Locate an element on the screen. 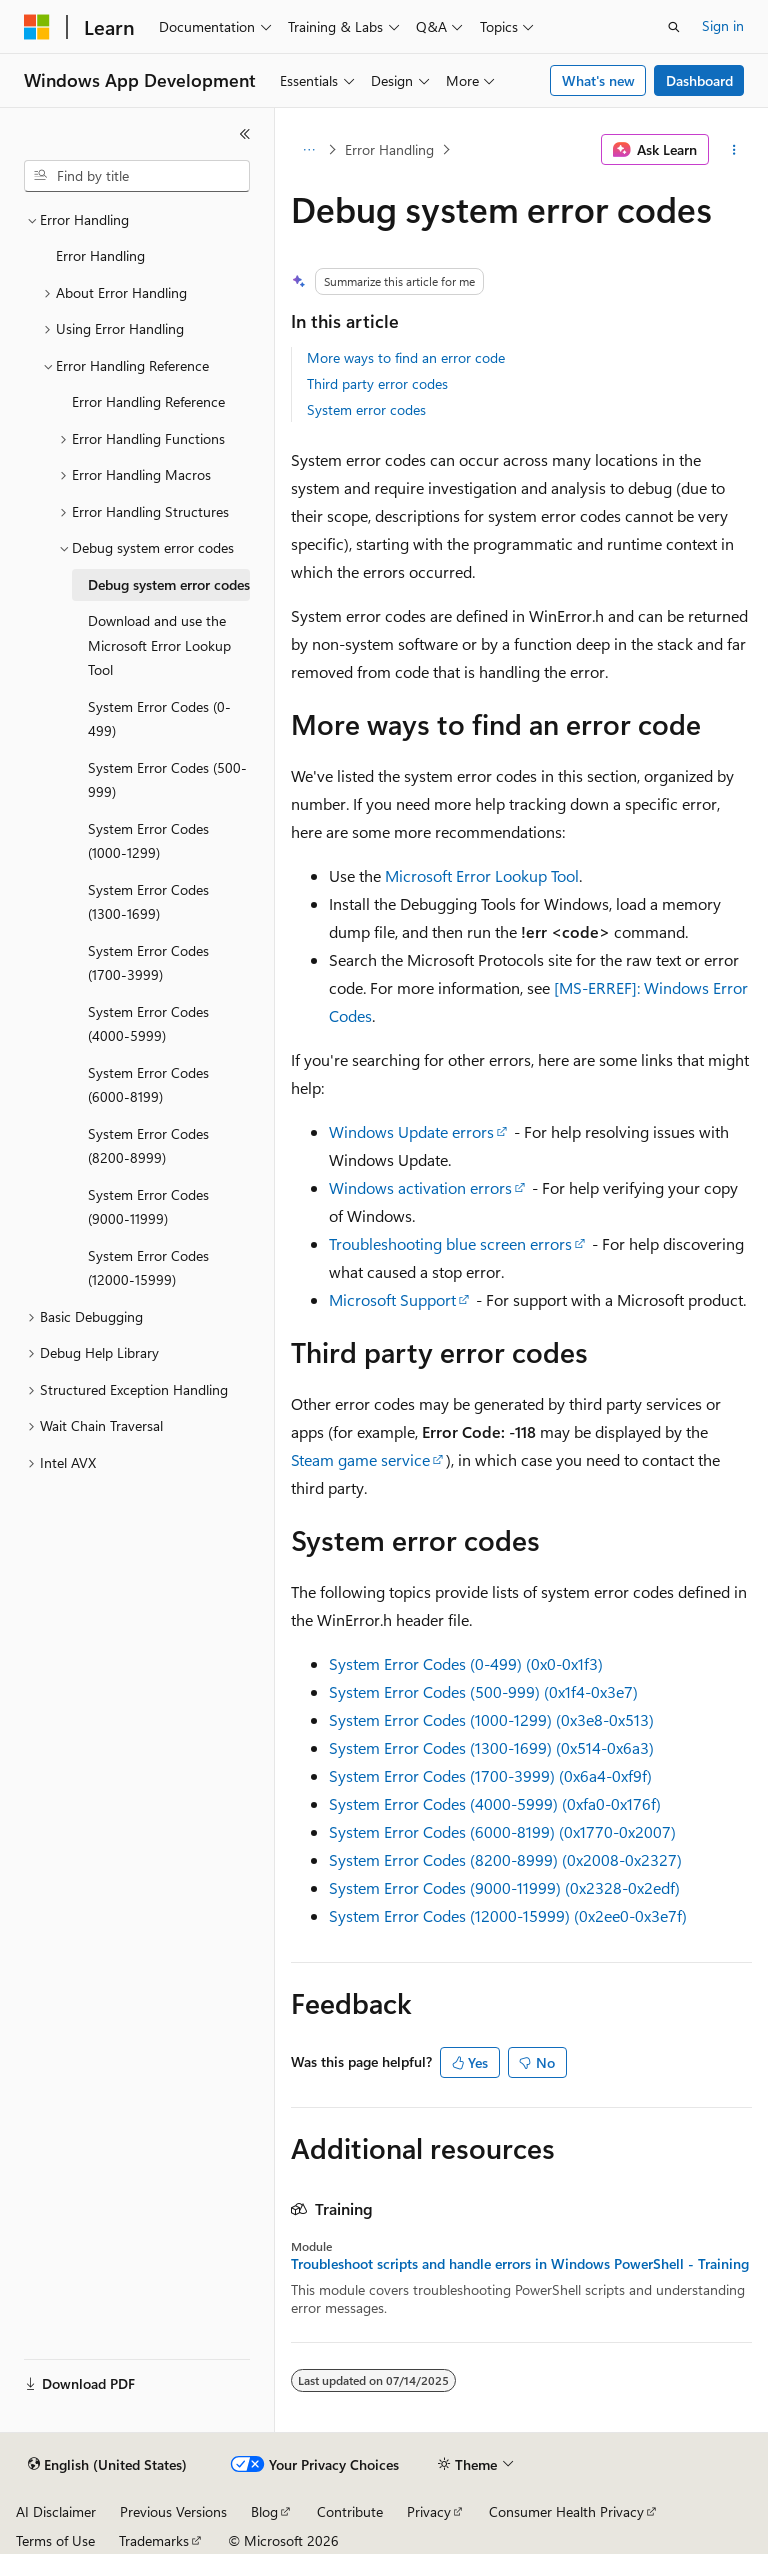 Image resolution: width=768 pixels, height=2554 pixels. Privacy is located at coordinates (429, 2511).